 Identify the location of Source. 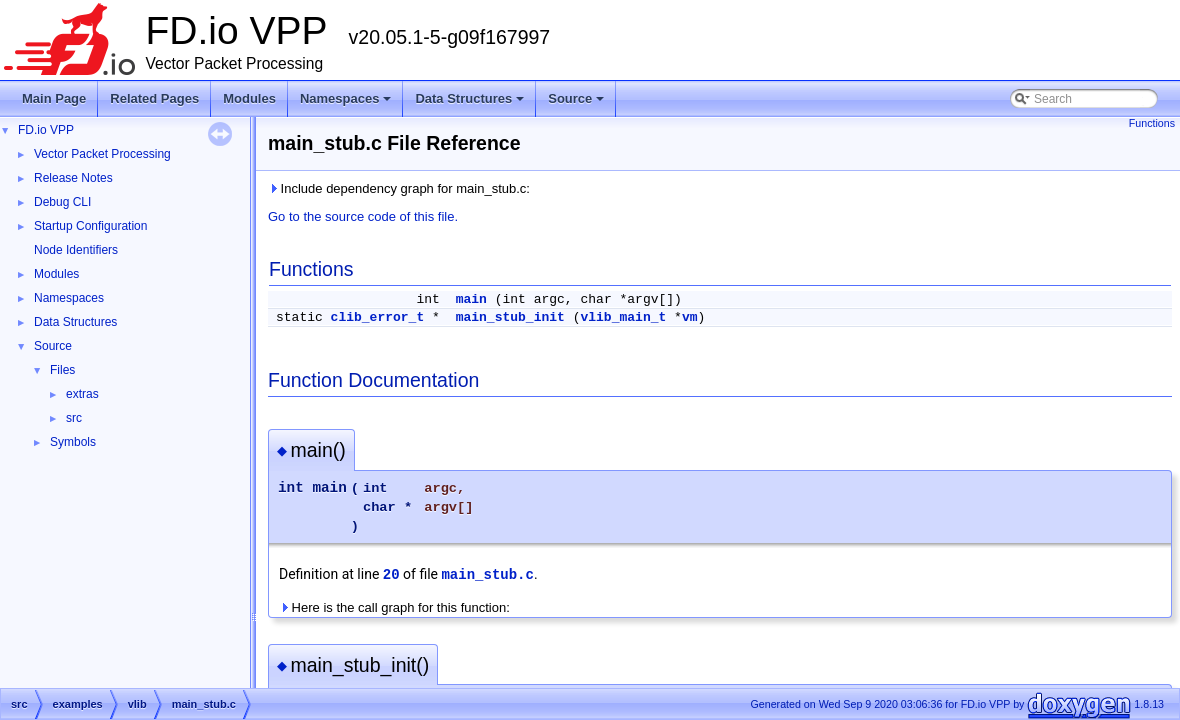
(577, 104).